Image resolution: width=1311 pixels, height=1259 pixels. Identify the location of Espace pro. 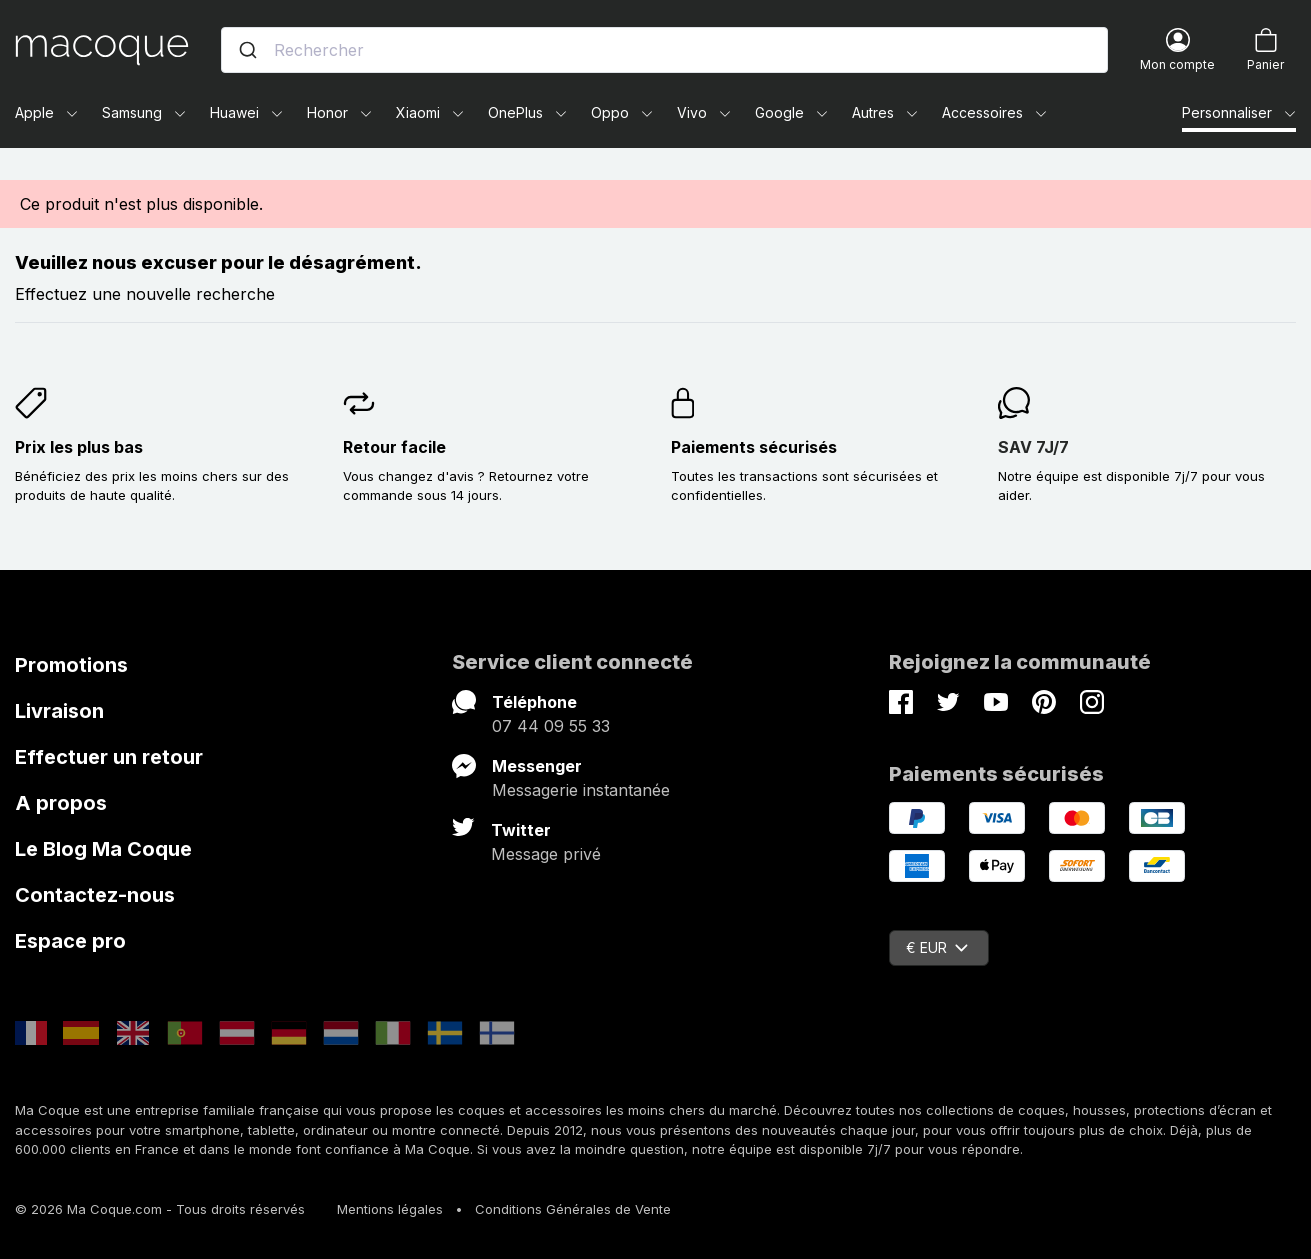
(70, 941).